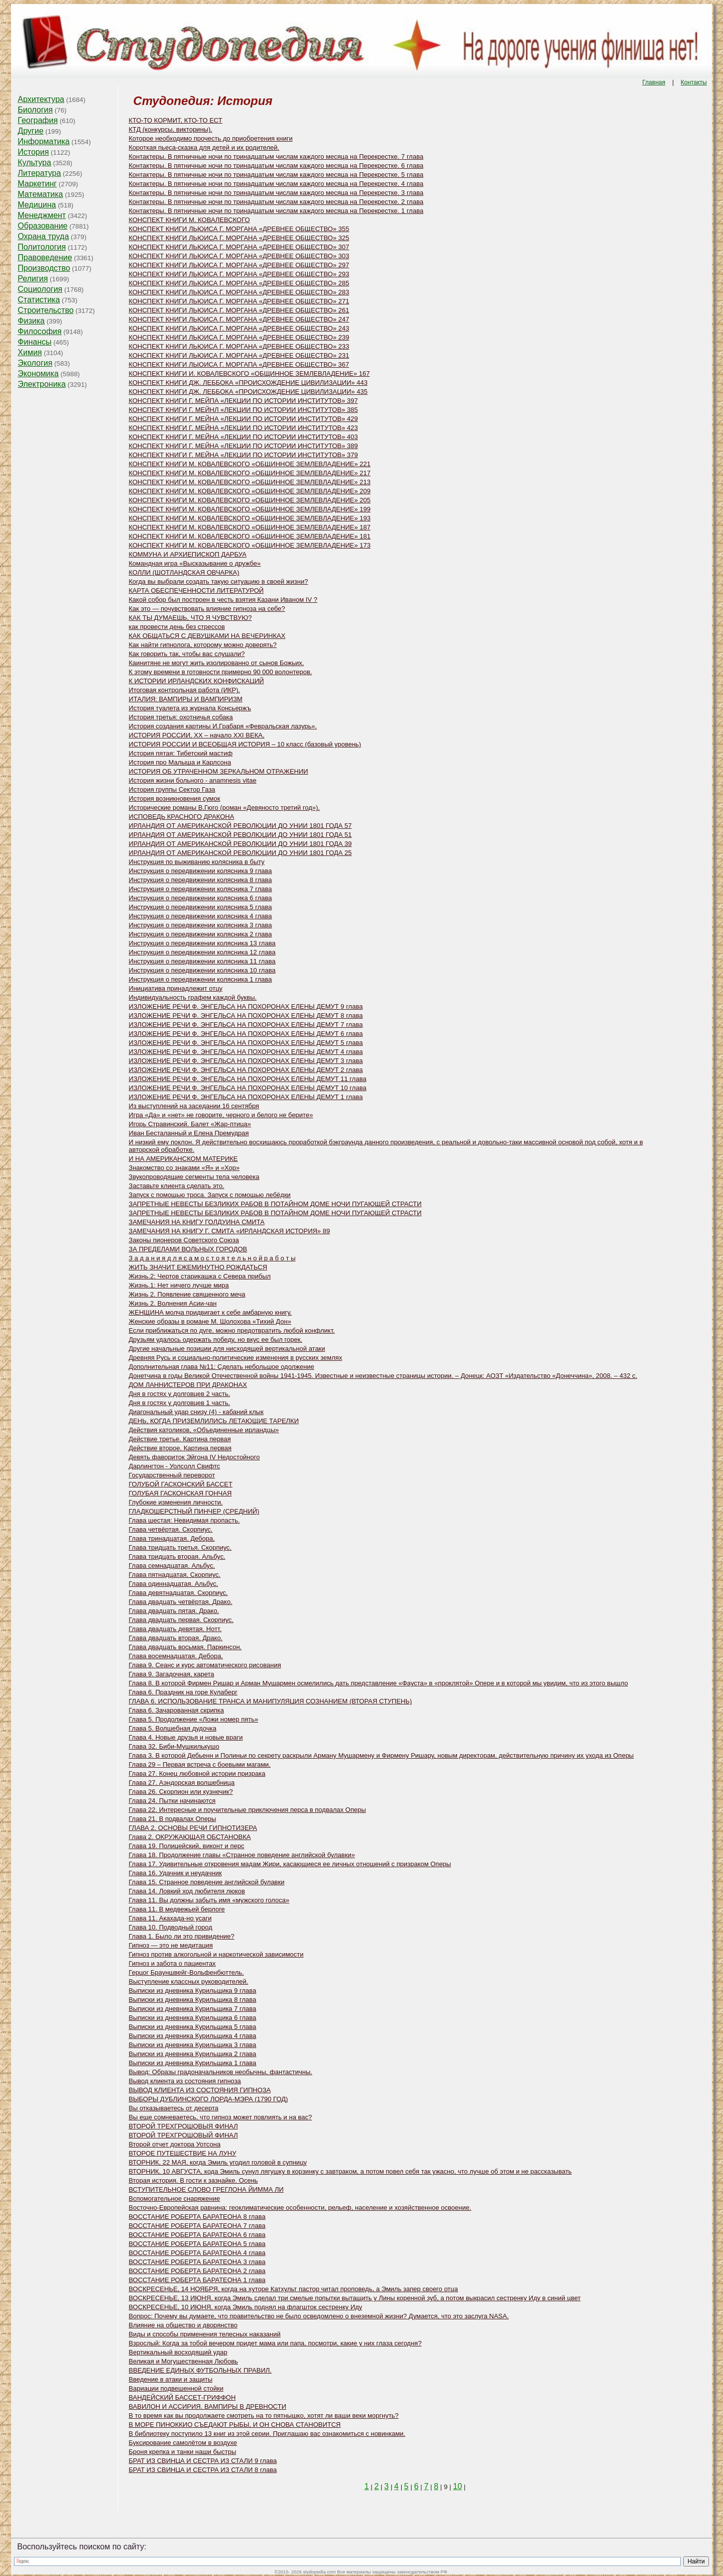 The height and width of the screenshot is (2576, 723). I want to click on ВТОРОЕ ПУТЕШЕСТВИЕ НА ЛУНУ, so click(182, 2153).